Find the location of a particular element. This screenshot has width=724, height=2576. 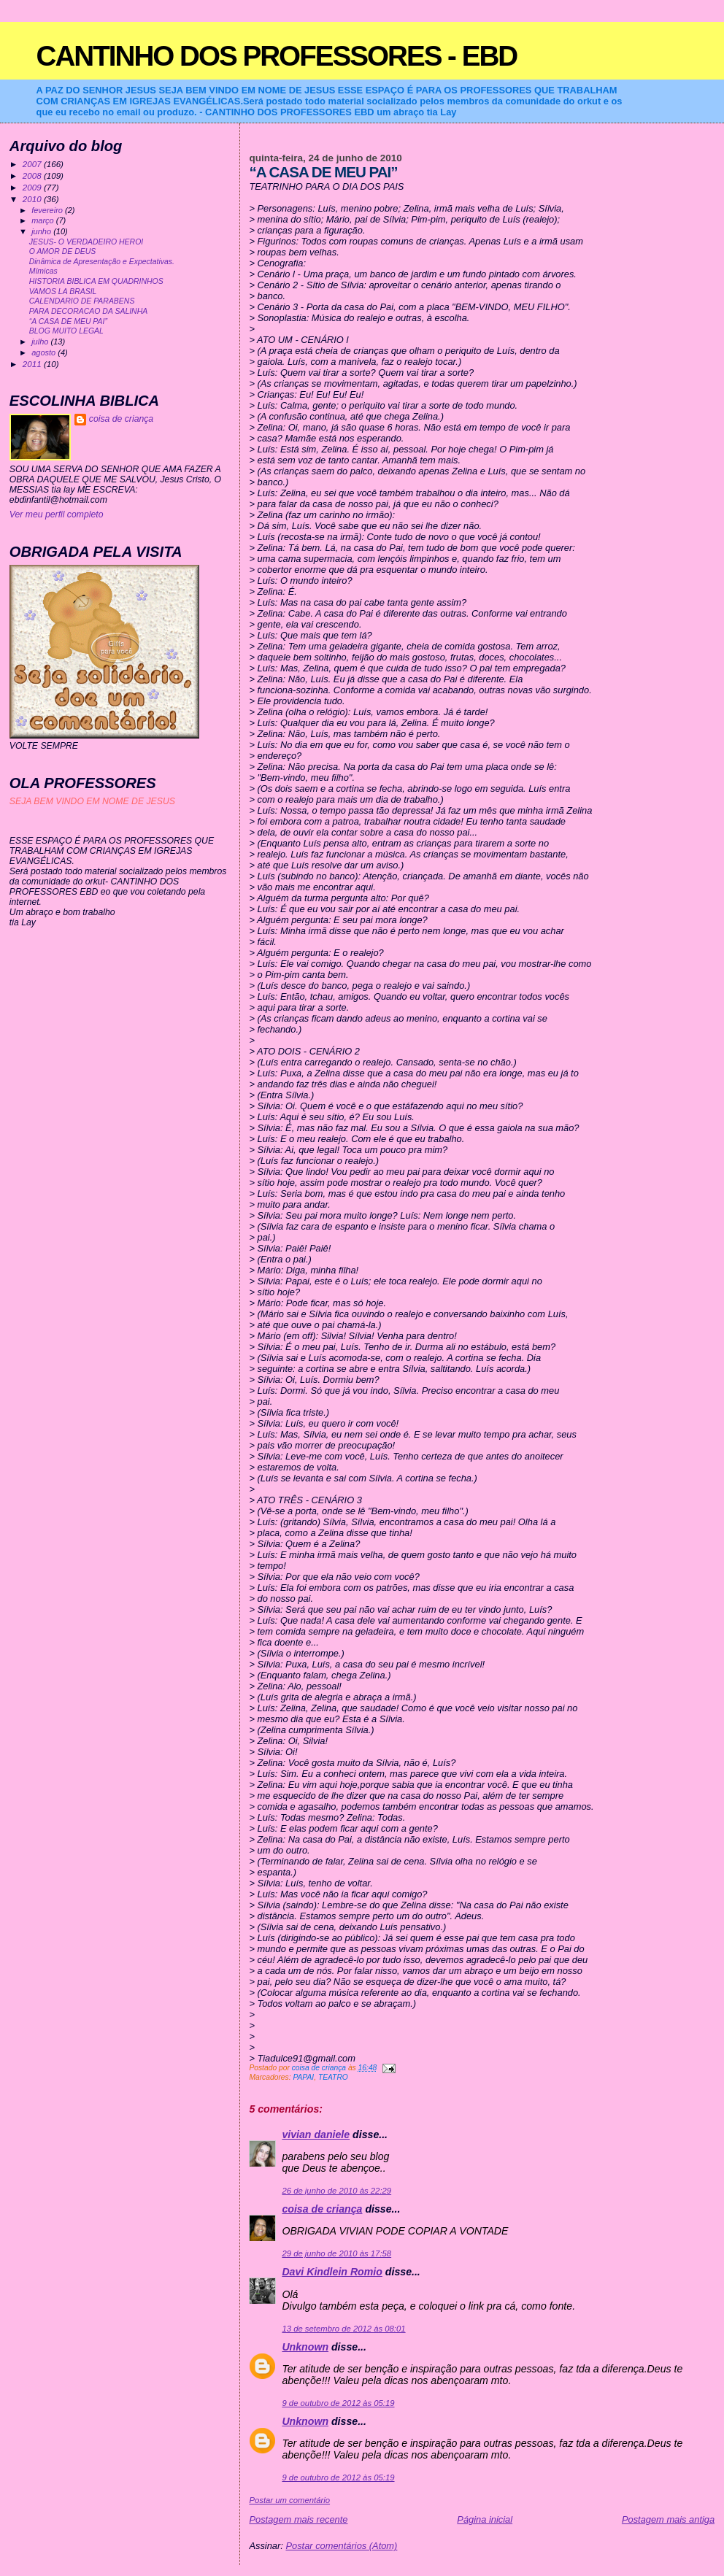

Postagem mais antiga is located at coordinates (668, 2519).